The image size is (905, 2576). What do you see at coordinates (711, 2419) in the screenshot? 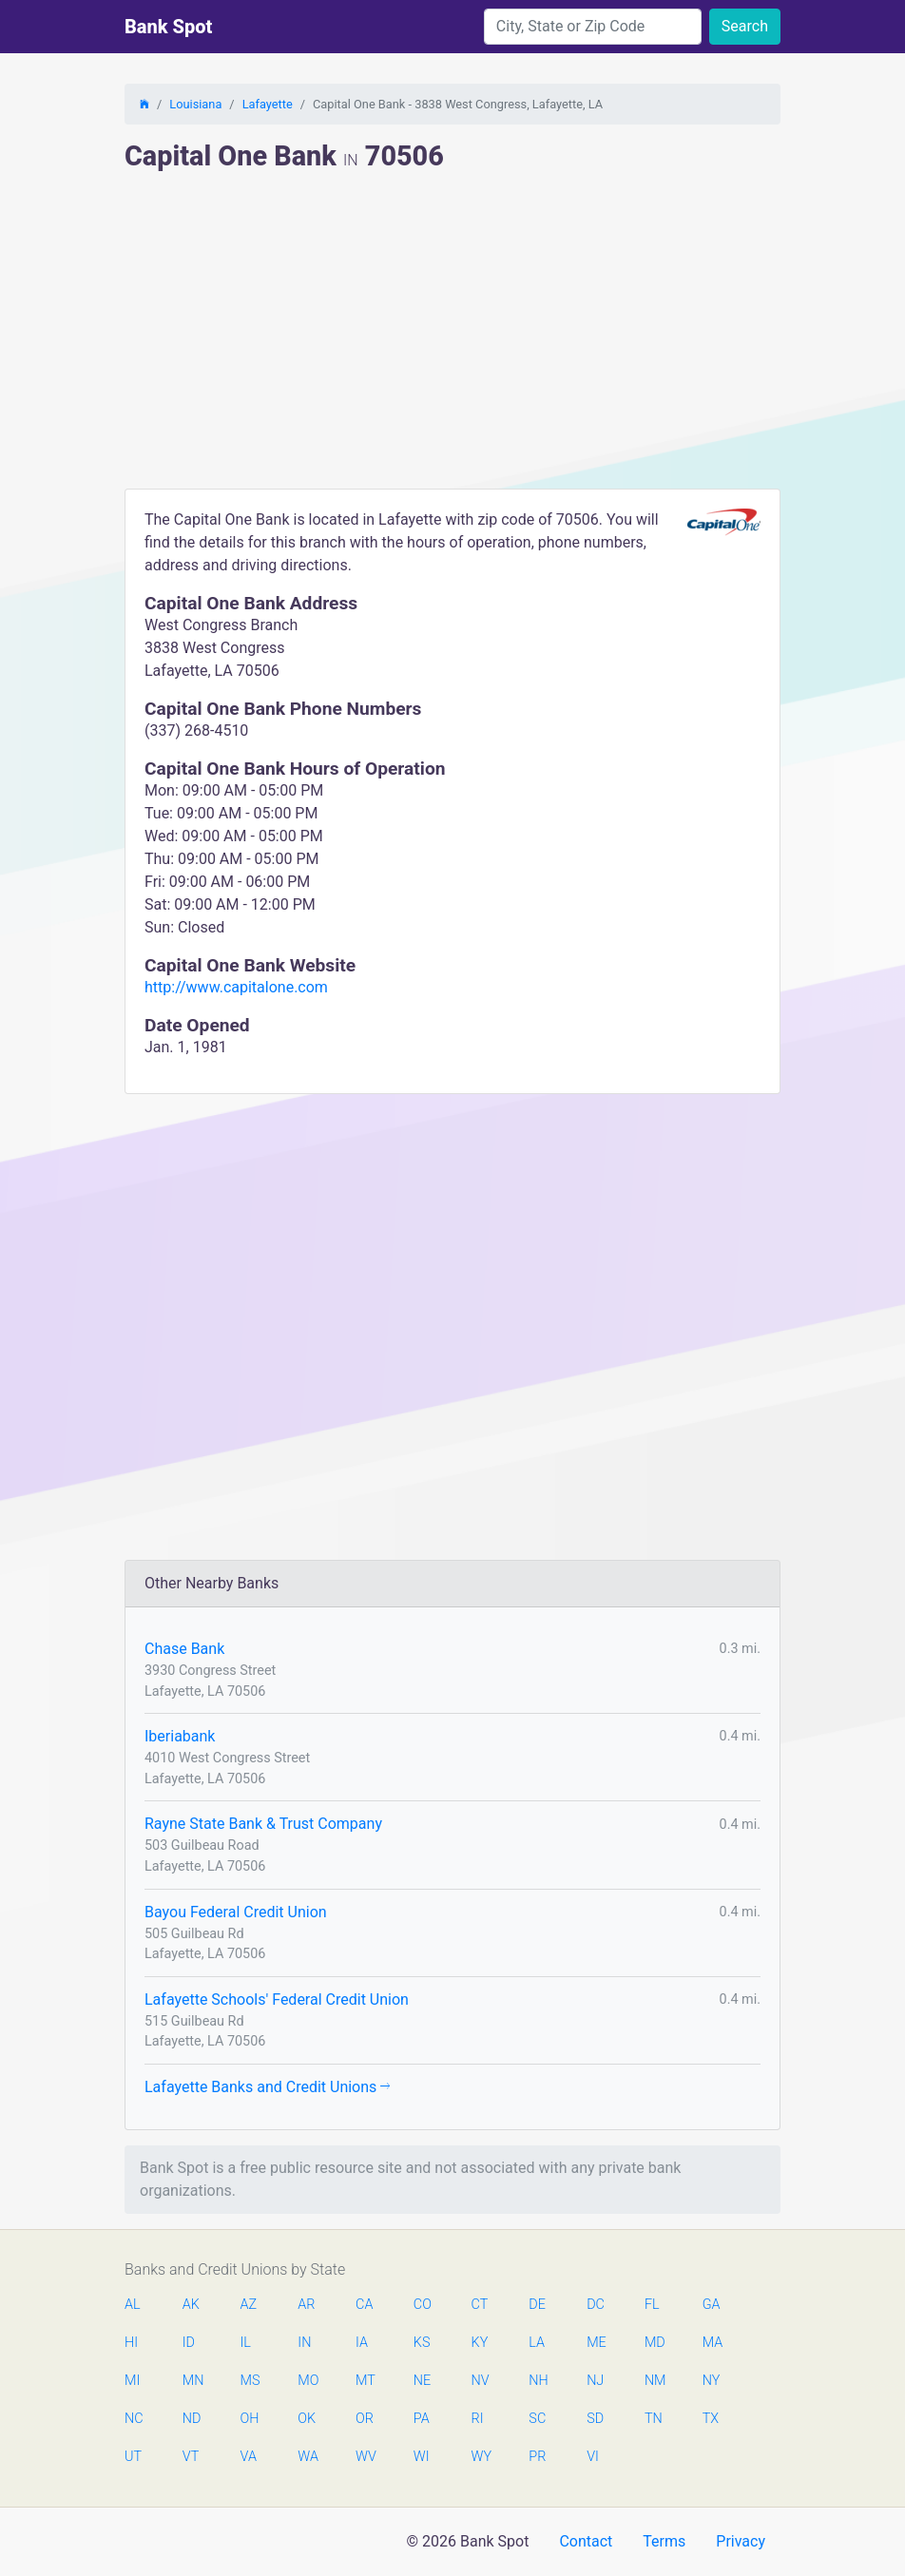
I see `TX` at bounding box center [711, 2419].